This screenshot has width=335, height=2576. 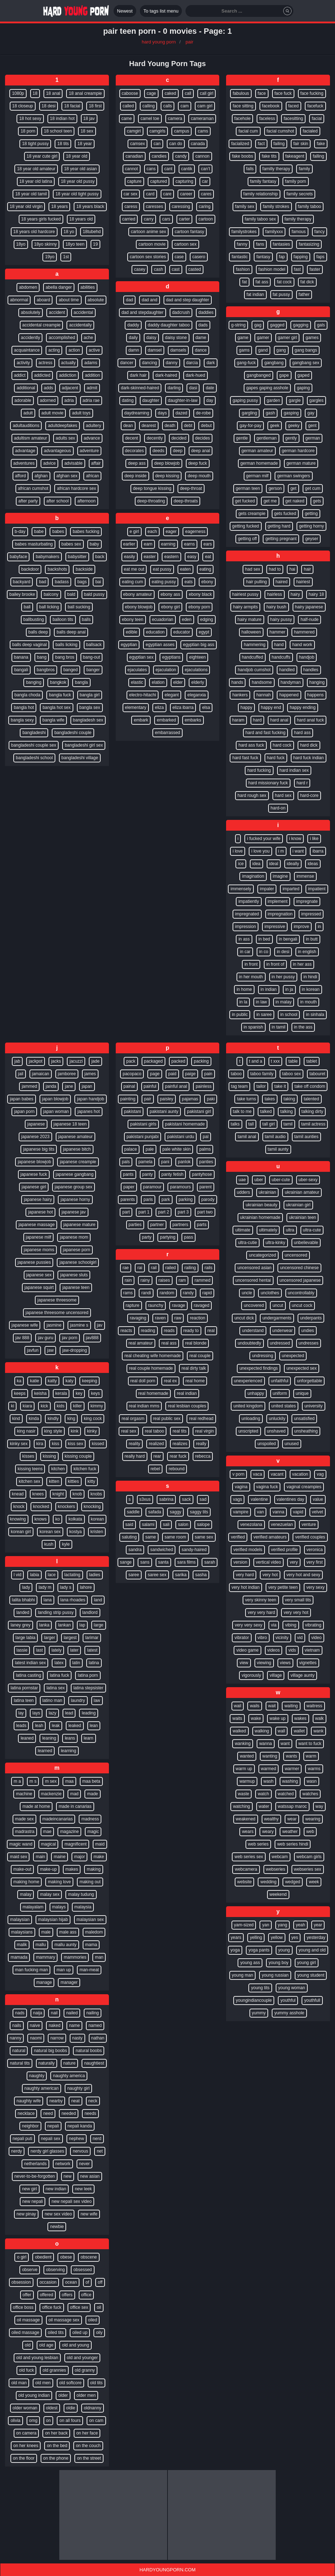 I want to click on leaned, so click(x=26, y=1738).